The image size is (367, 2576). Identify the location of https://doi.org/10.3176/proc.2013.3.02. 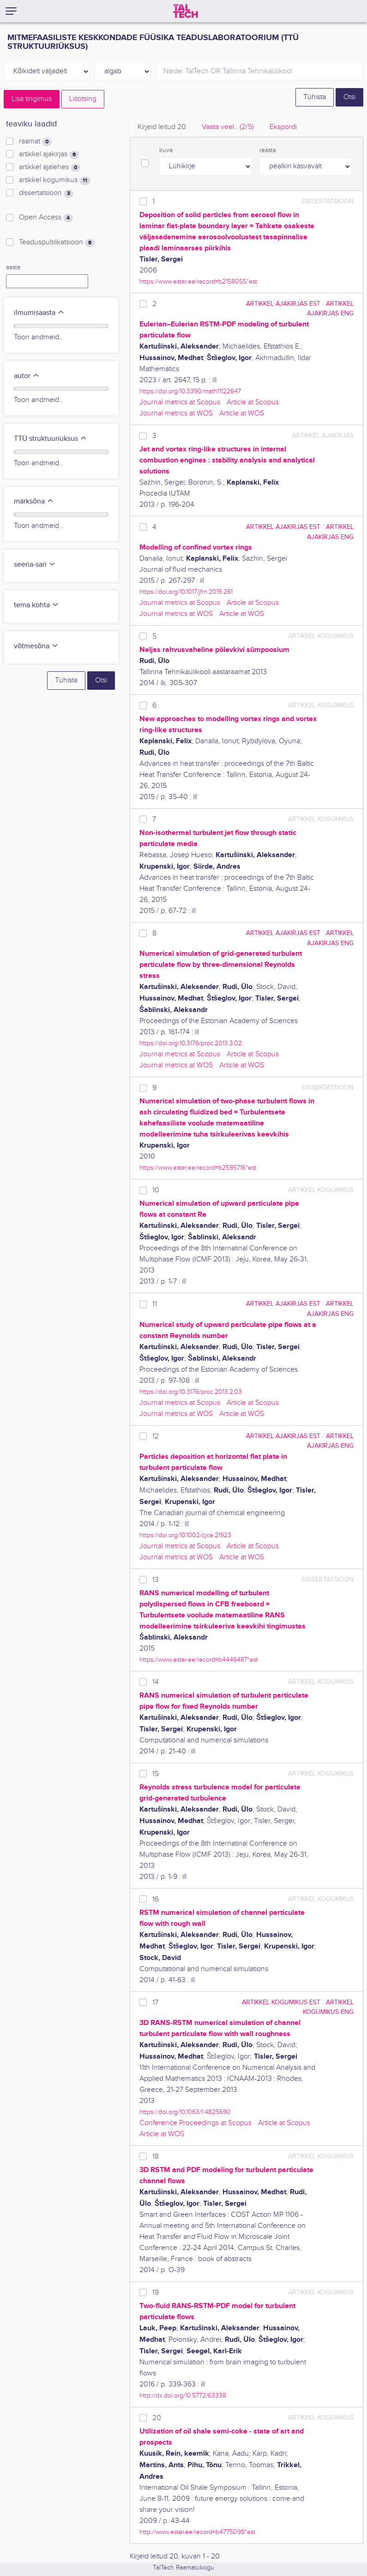
(190, 1043).